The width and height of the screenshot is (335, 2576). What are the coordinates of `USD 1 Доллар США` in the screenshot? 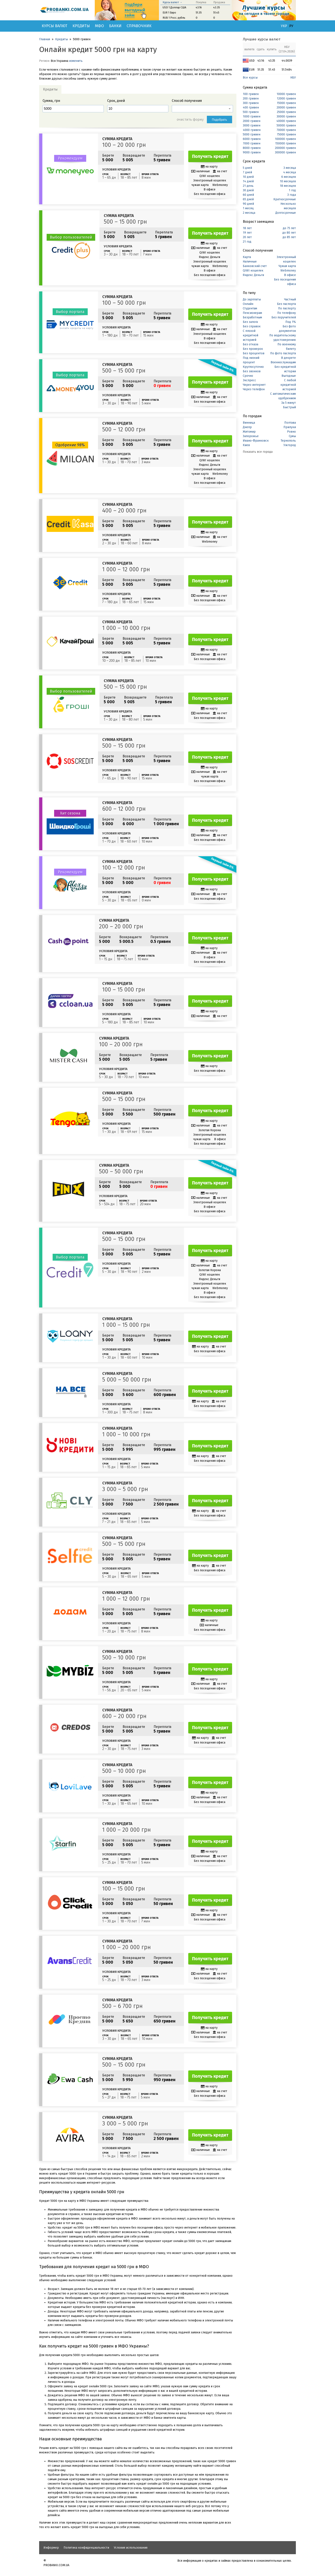 It's located at (174, 7).